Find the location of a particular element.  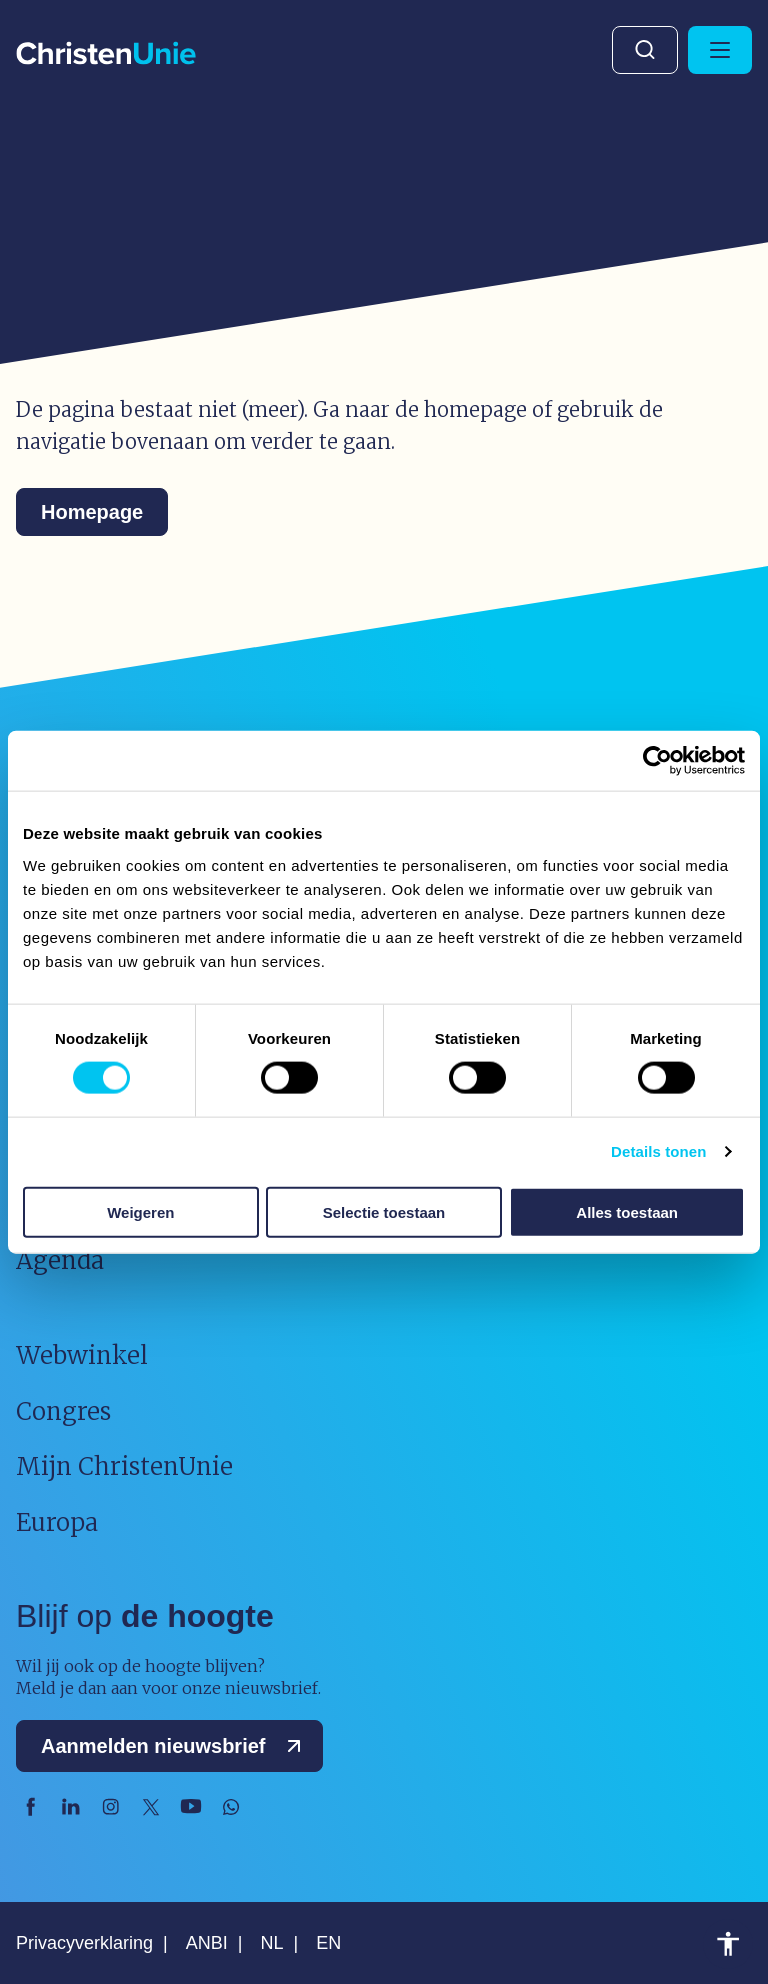

Congres is located at coordinates (63, 1411).